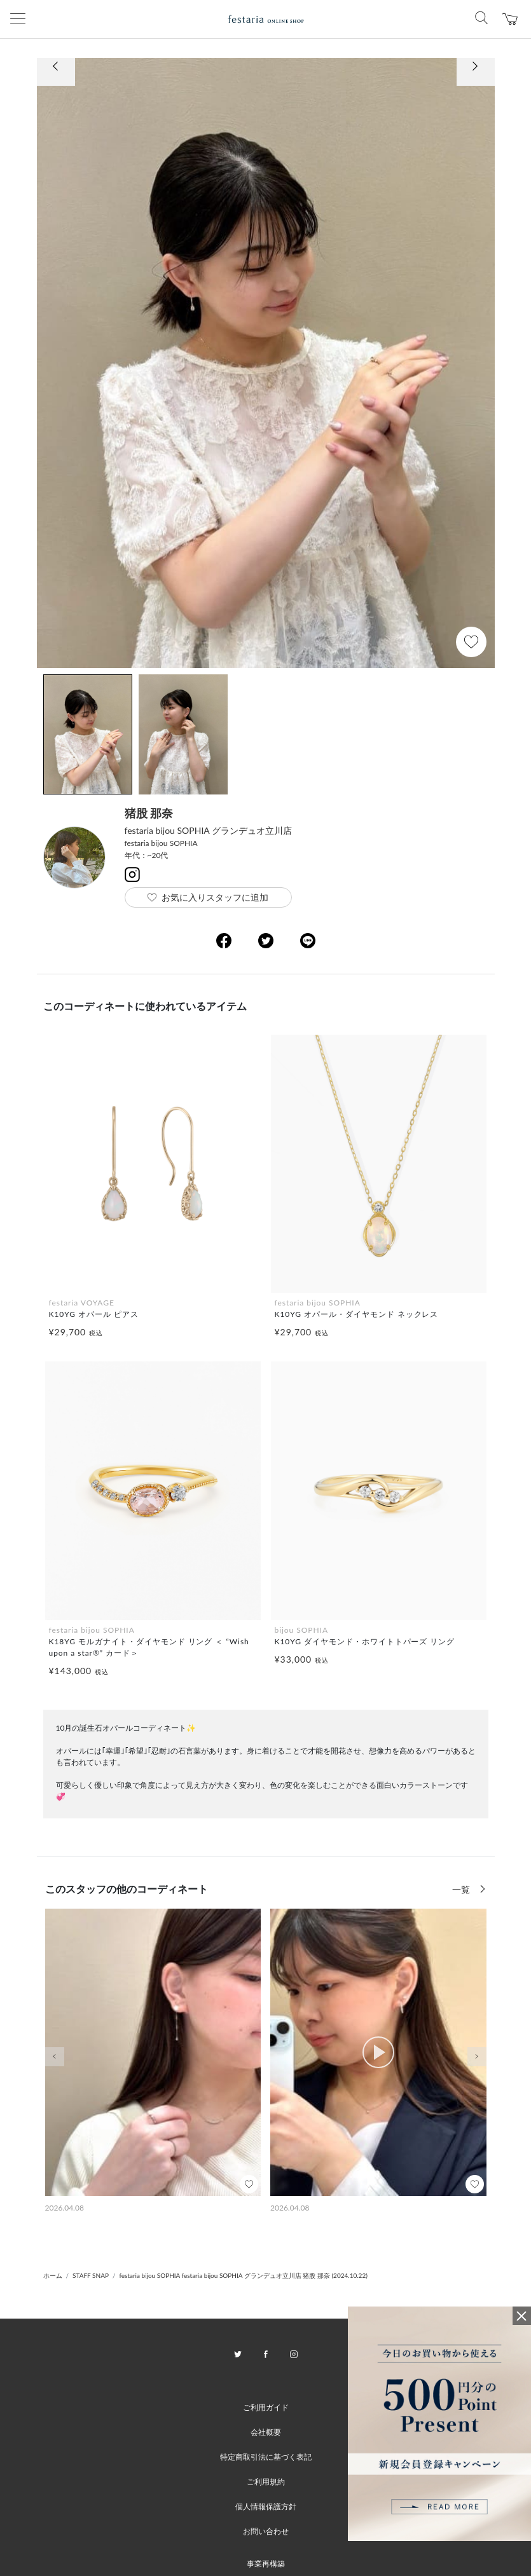 This screenshot has height=2576, width=531. Describe the element at coordinates (52, 2275) in the screenshot. I see `ホーム` at that location.